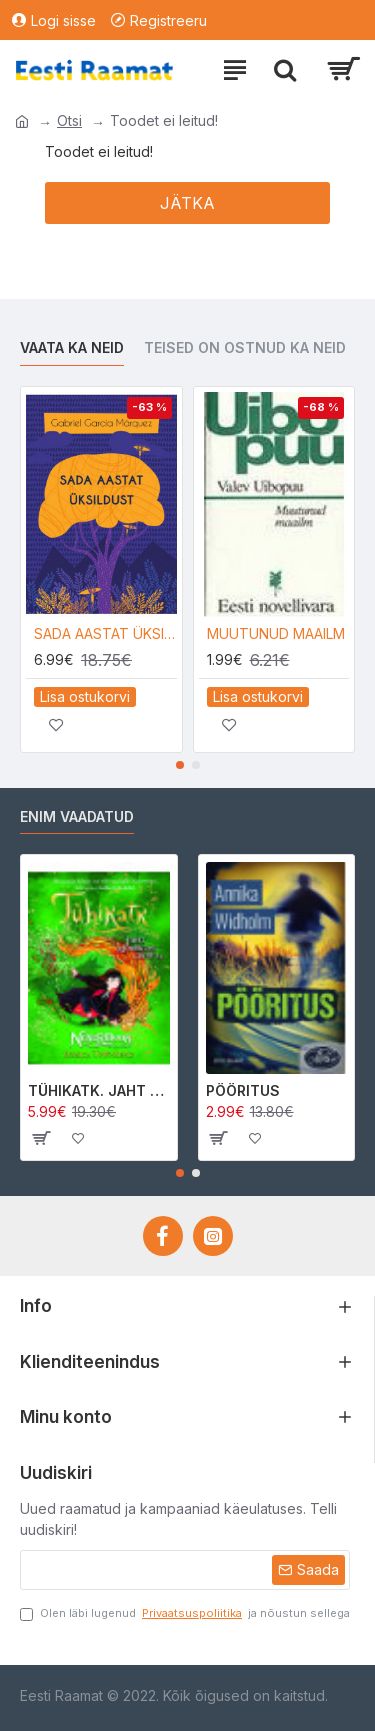  Describe the element at coordinates (77, 816) in the screenshot. I see `Enim vaadatud` at that location.